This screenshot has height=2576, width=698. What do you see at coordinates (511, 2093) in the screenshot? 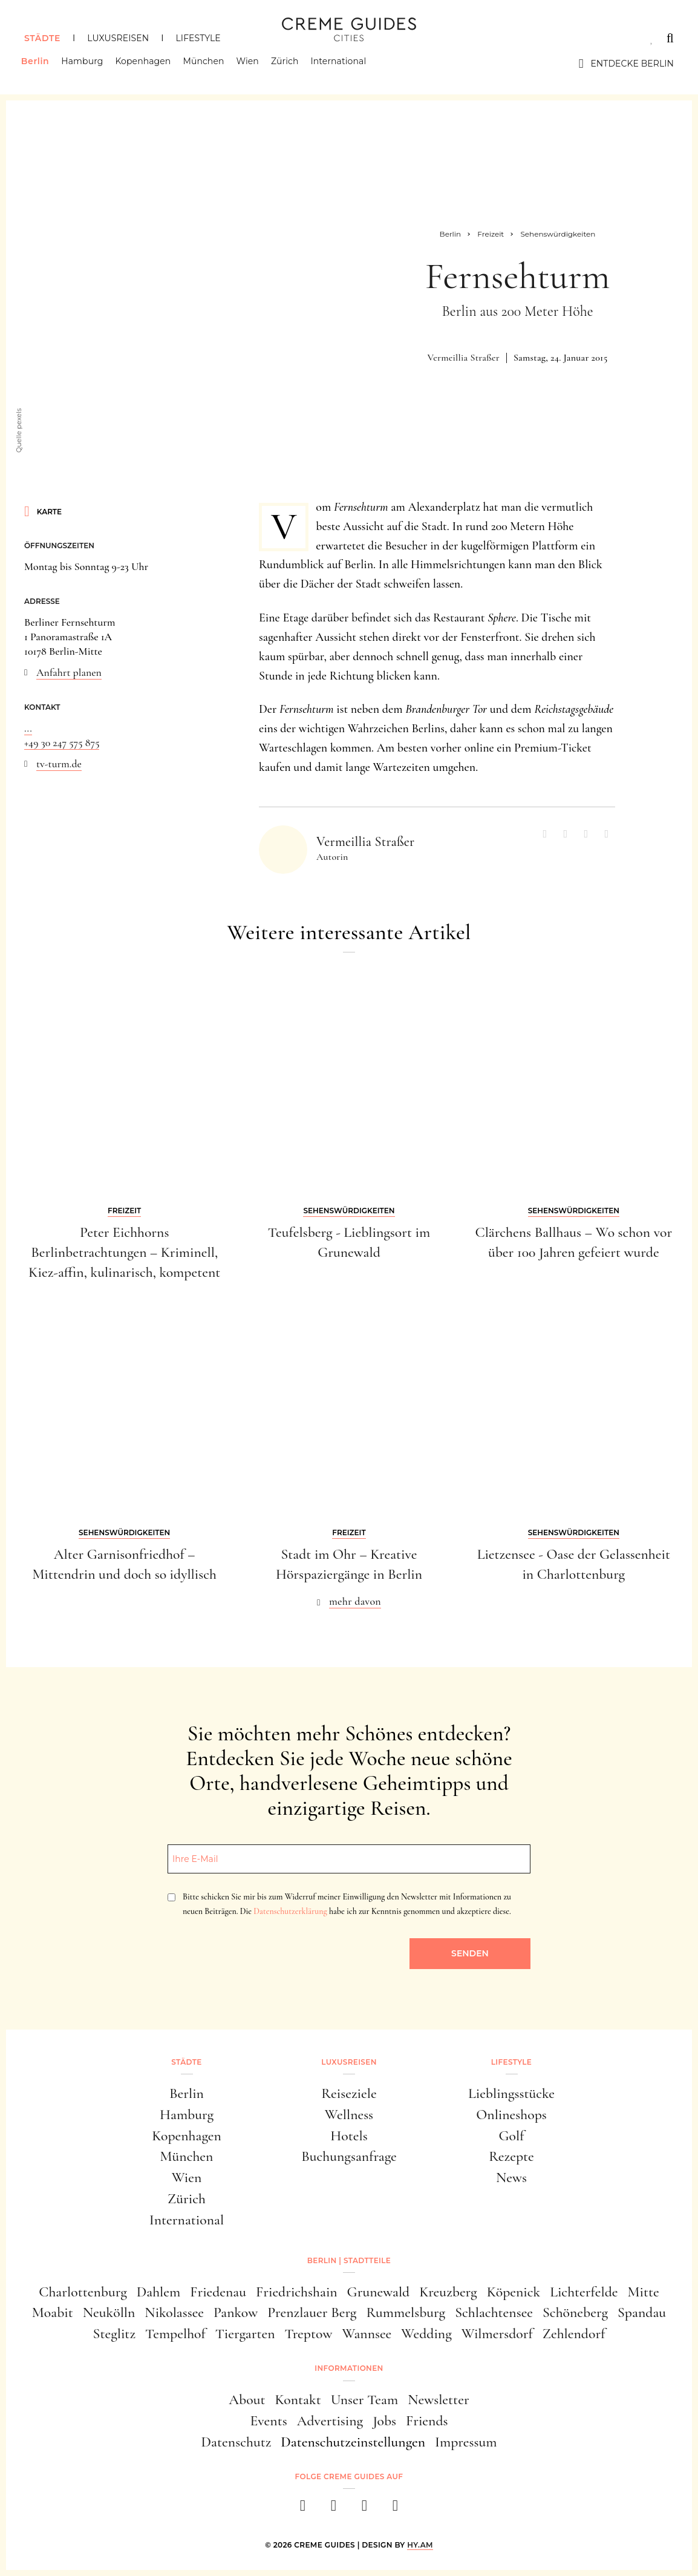
I see `Lieblingsstücke` at bounding box center [511, 2093].